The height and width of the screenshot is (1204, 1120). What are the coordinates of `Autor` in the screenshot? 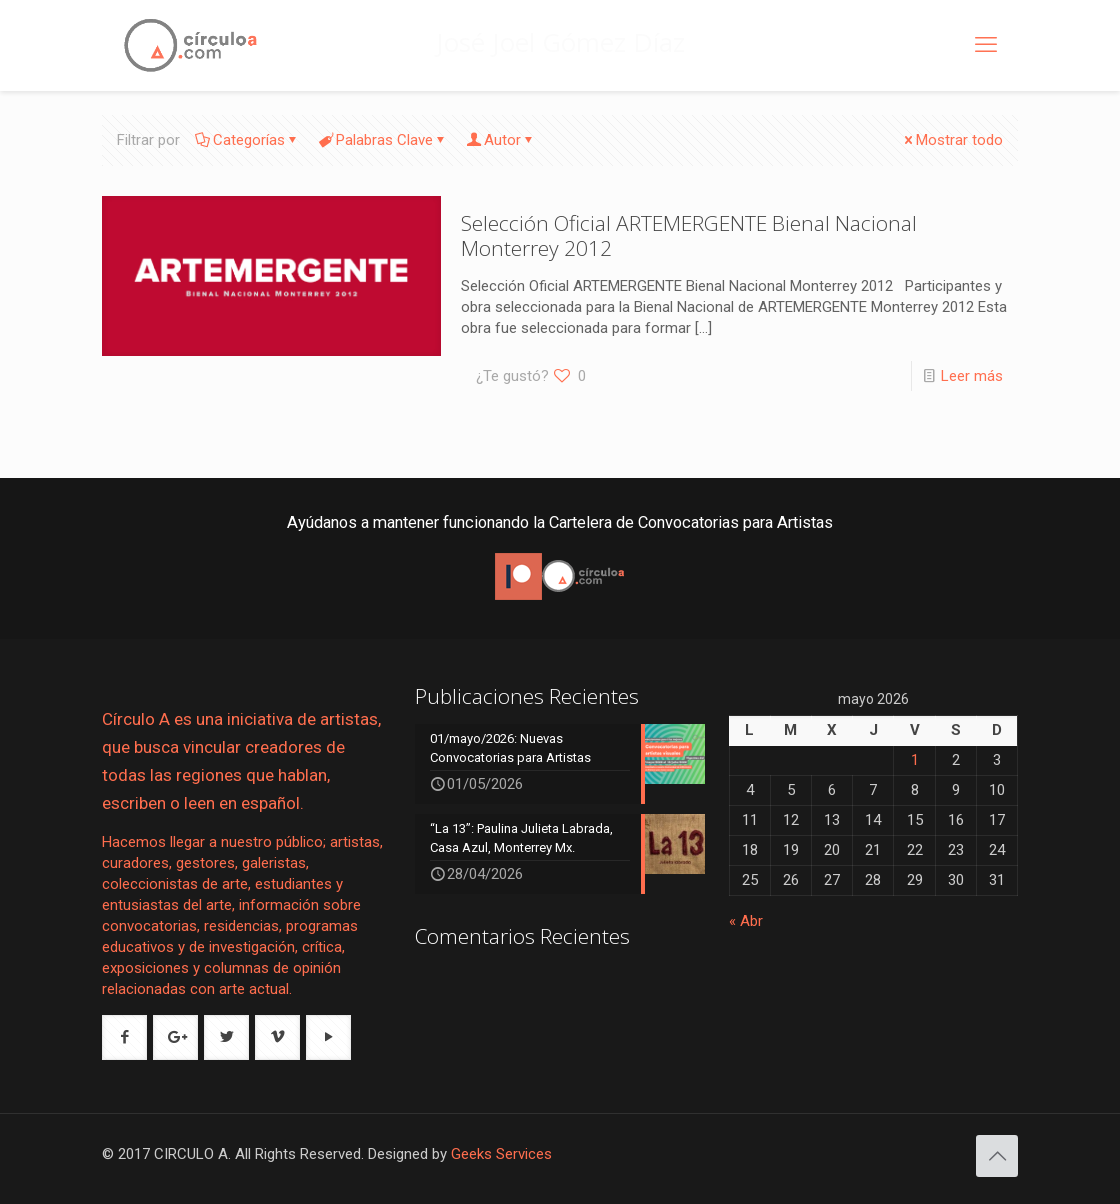 It's located at (501, 140).